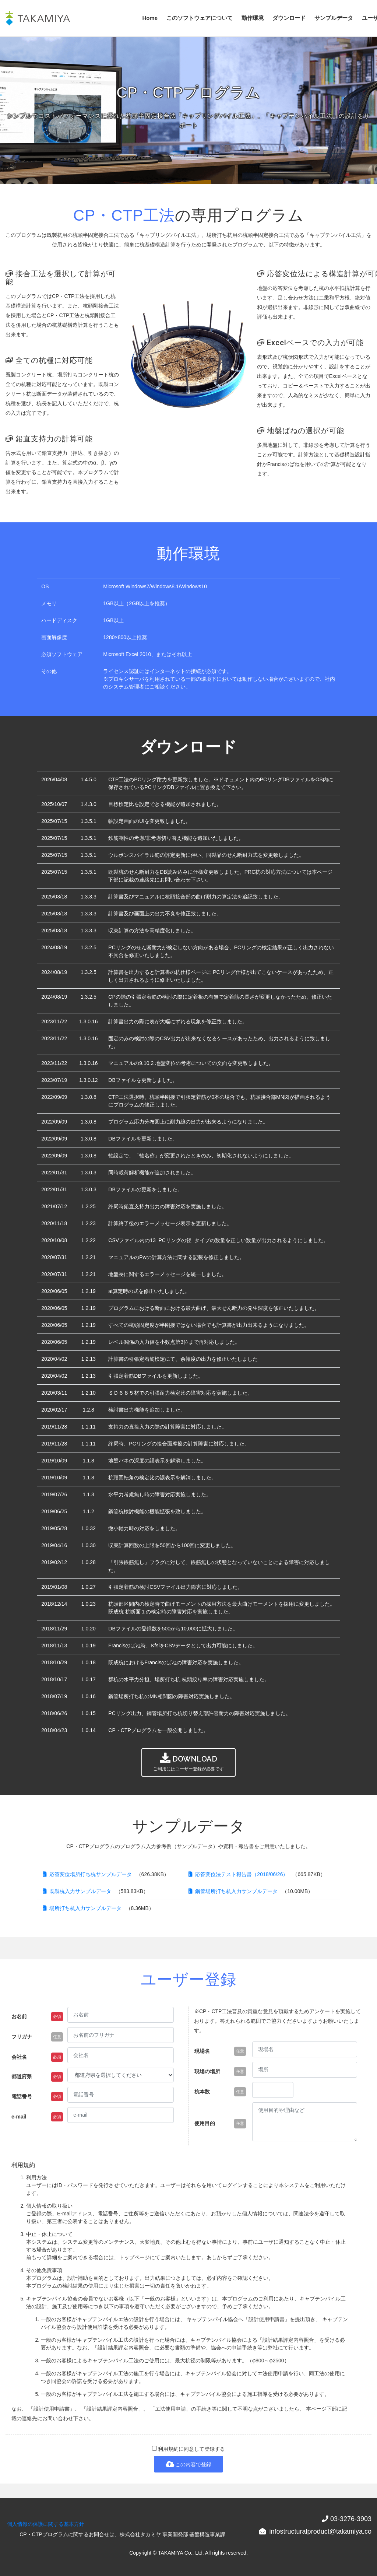 Image resolution: width=377 pixels, height=2576 pixels. Describe the element at coordinates (181, 2553) in the screenshot. I see `TAKAMIYA Co., Ltd.` at that location.